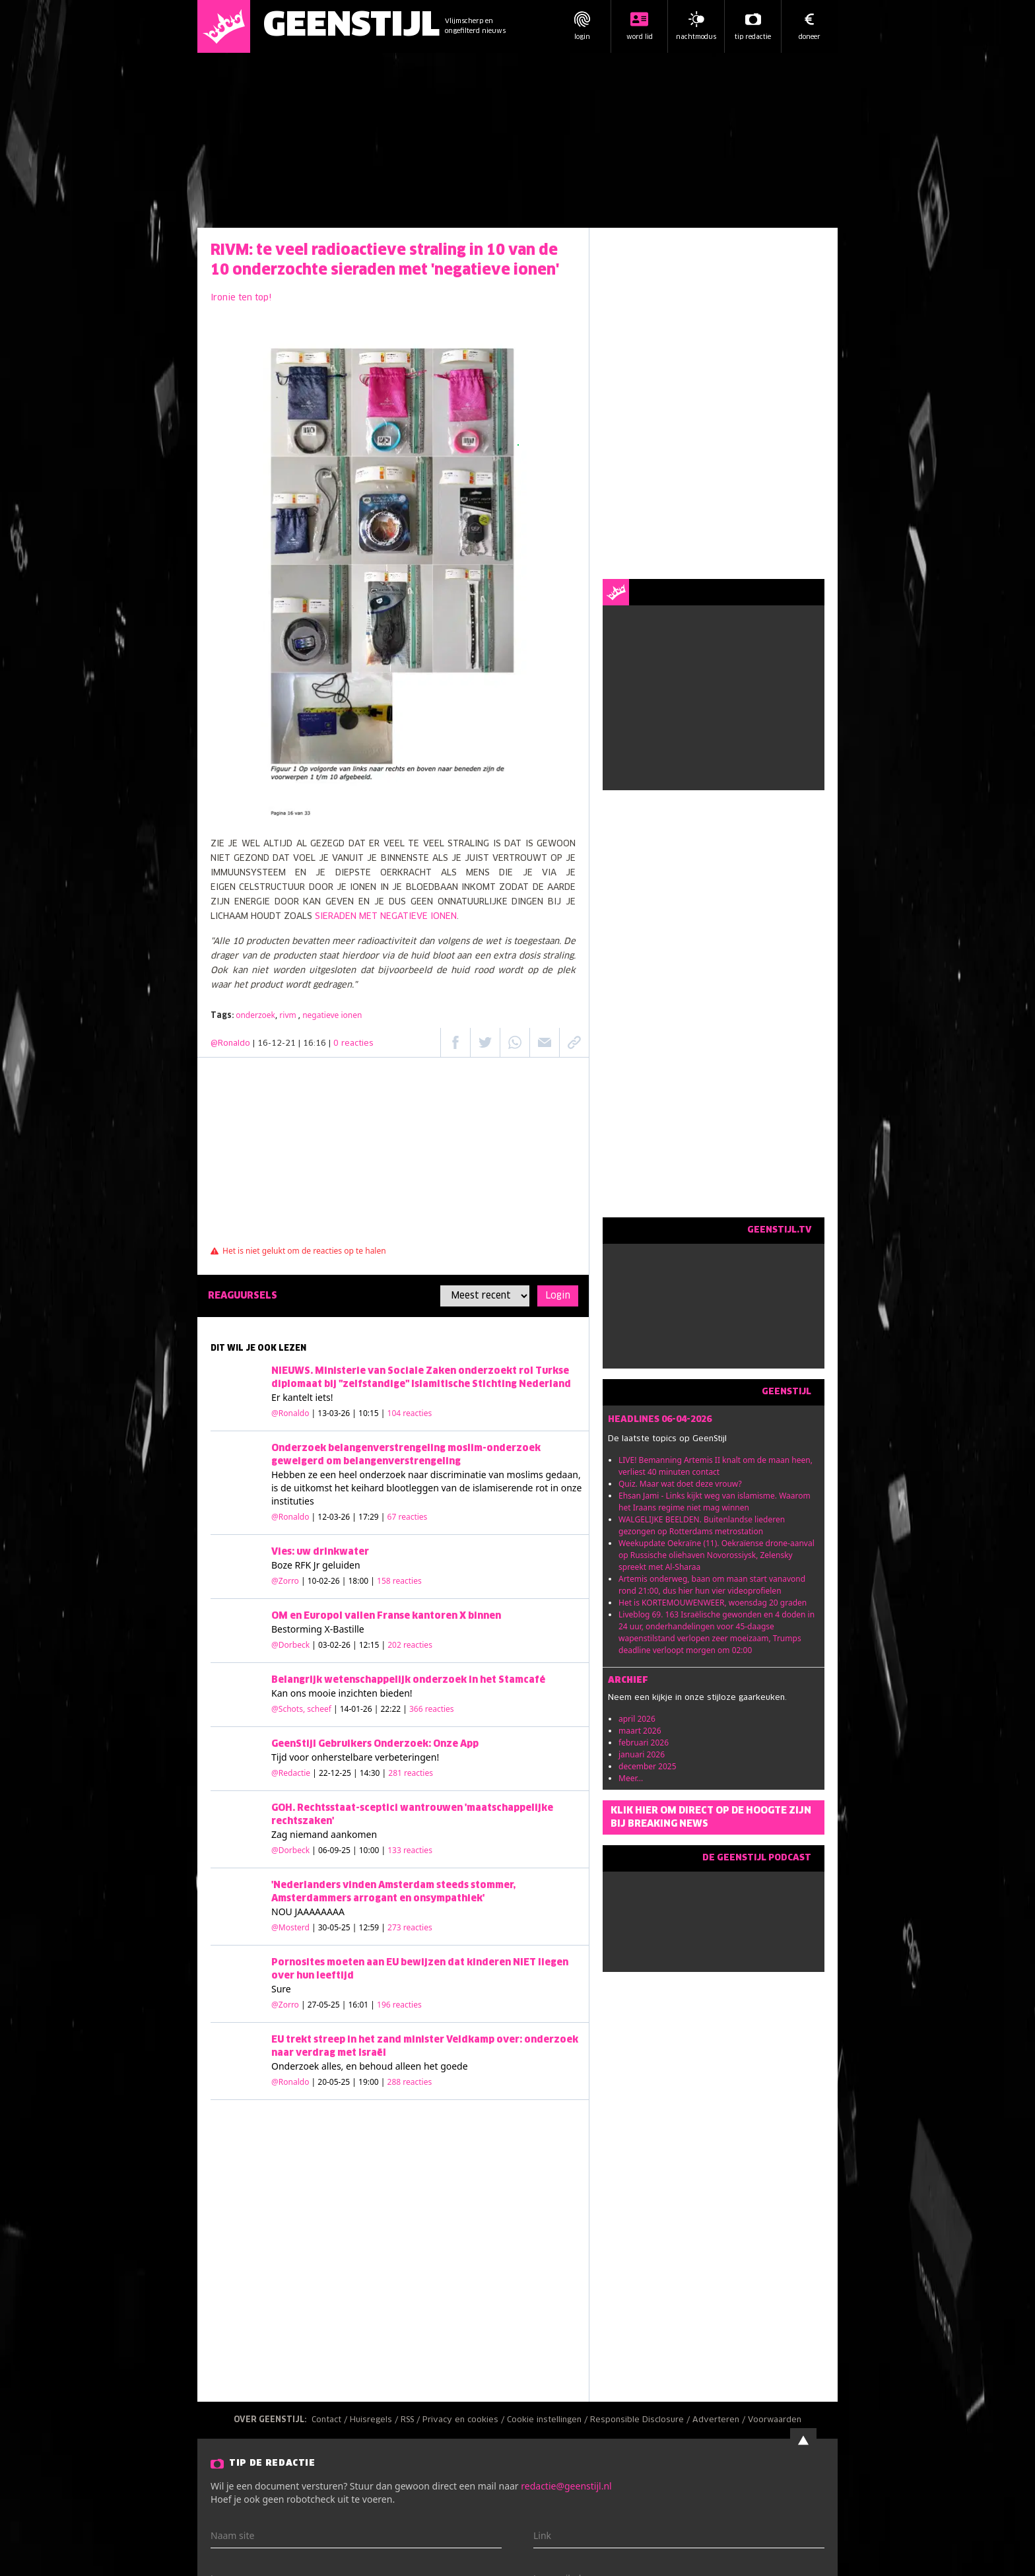  Describe the element at coordinates (643, 1742) in the screenshot. I see `februari 2026` at that location.